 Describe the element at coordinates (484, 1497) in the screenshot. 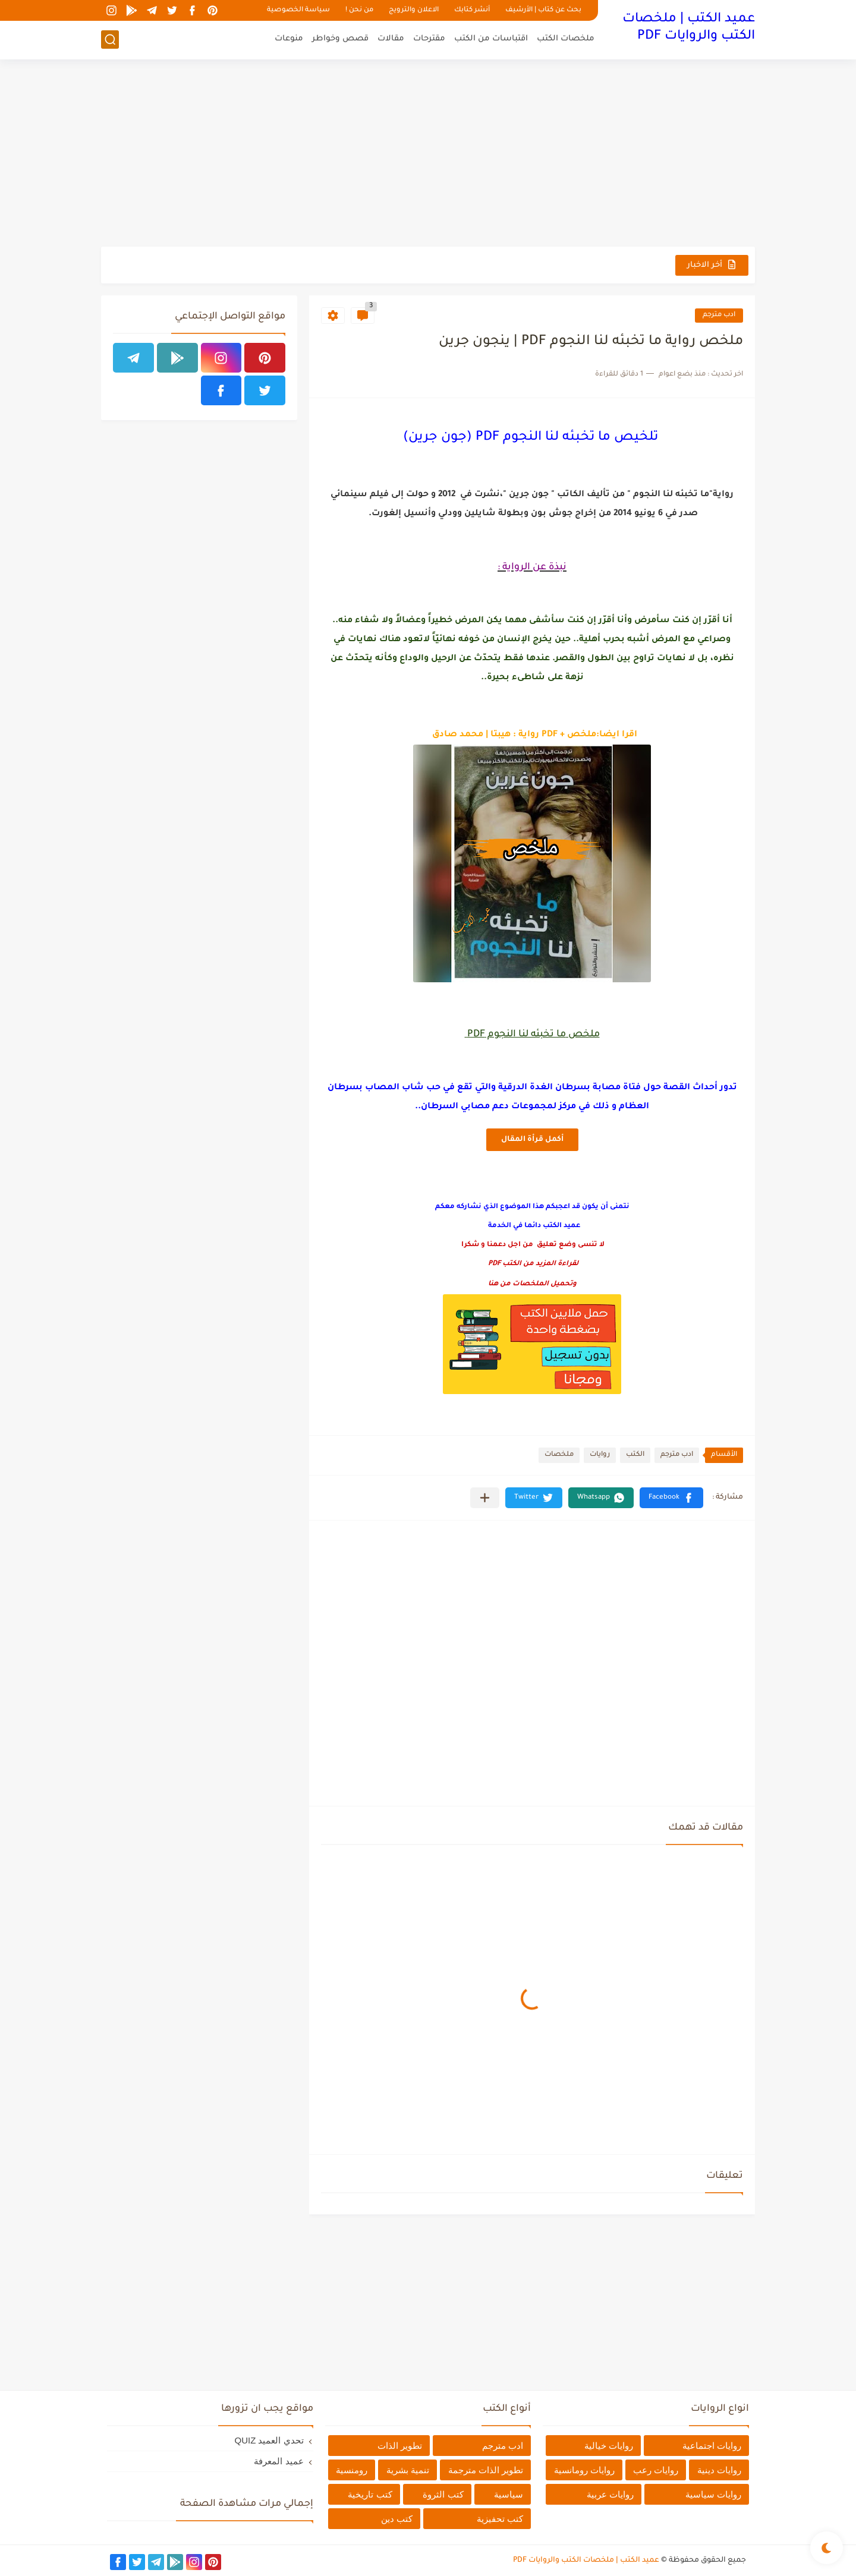

I see `[مشاركة في التطبيقات الأخرى]` at that location.